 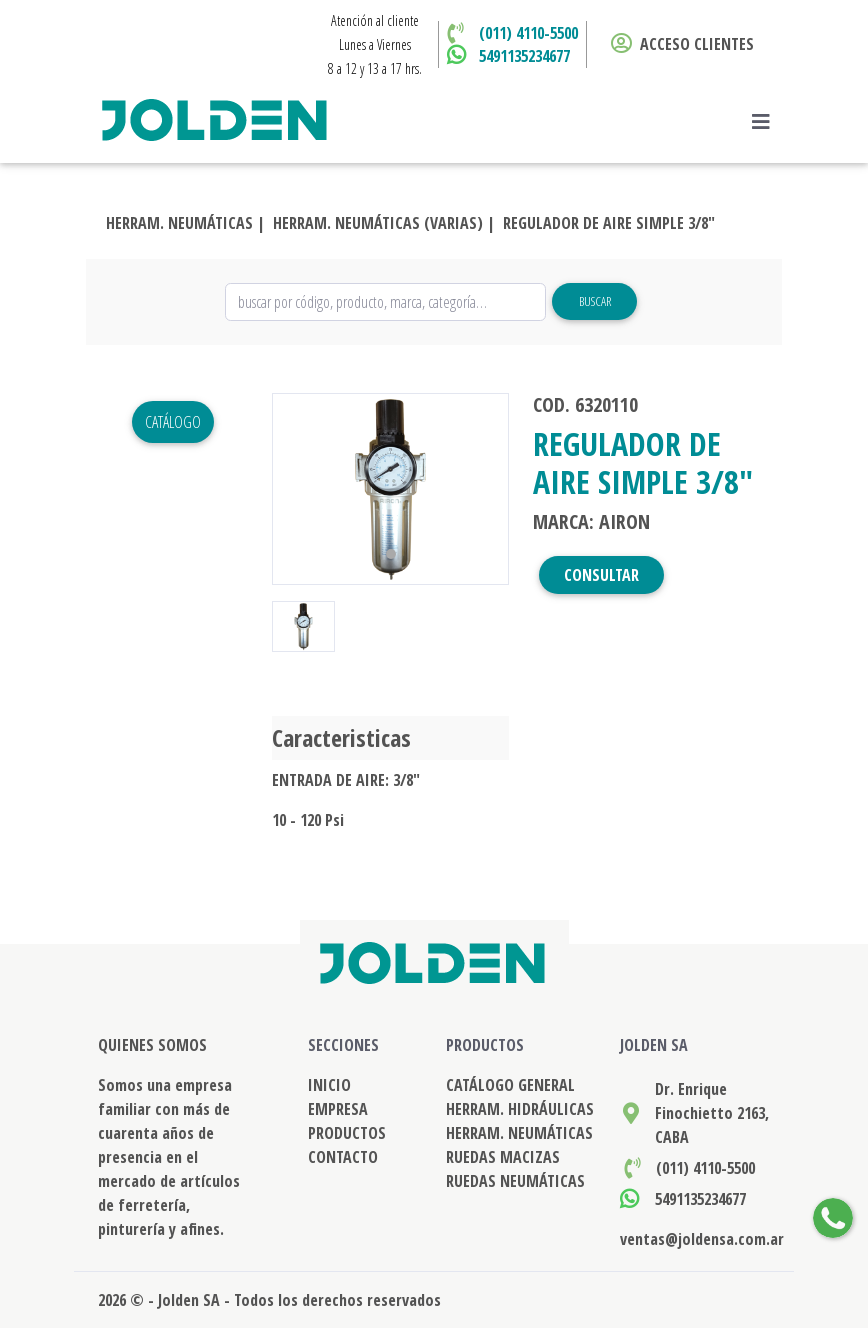 What do you see at coordinates (609, 223) in the screenshot?
I see `REGULADOR DE AIRE SIMPLE 3/8"` at bounding box center [609, 223].